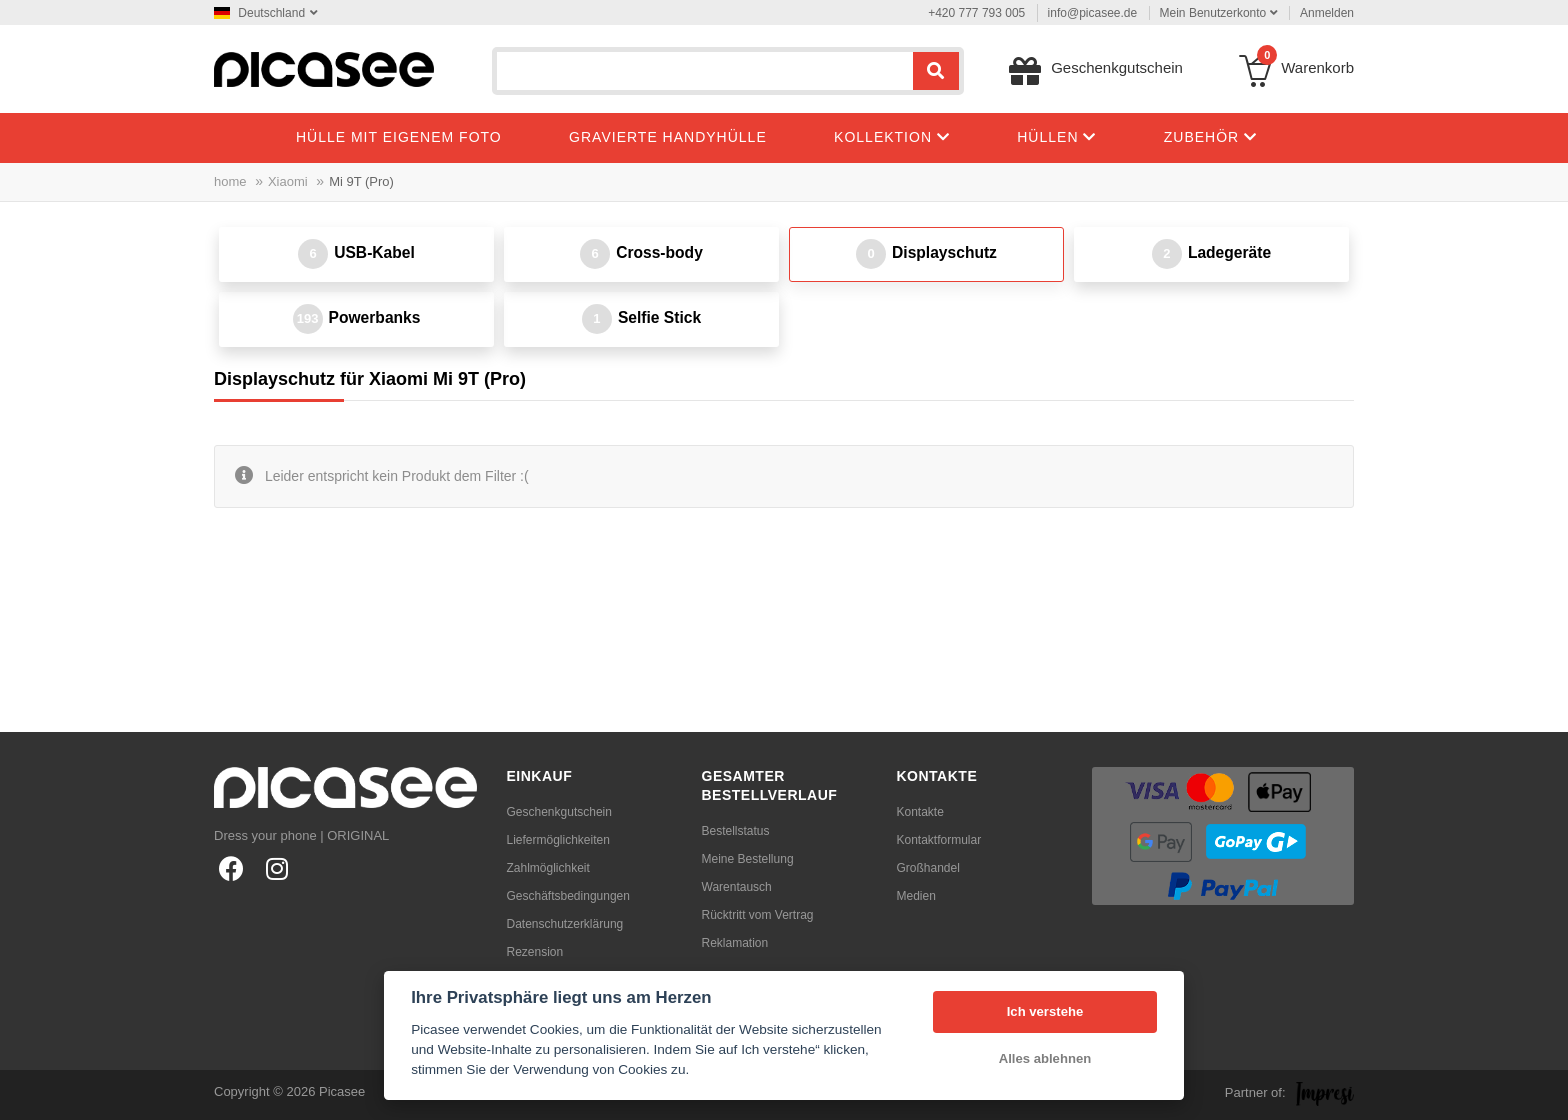 The image size is (1568, 1120). Describe the element at coordinates (939, 840) in the screenshot. I see `Kontaktformular` at that location.